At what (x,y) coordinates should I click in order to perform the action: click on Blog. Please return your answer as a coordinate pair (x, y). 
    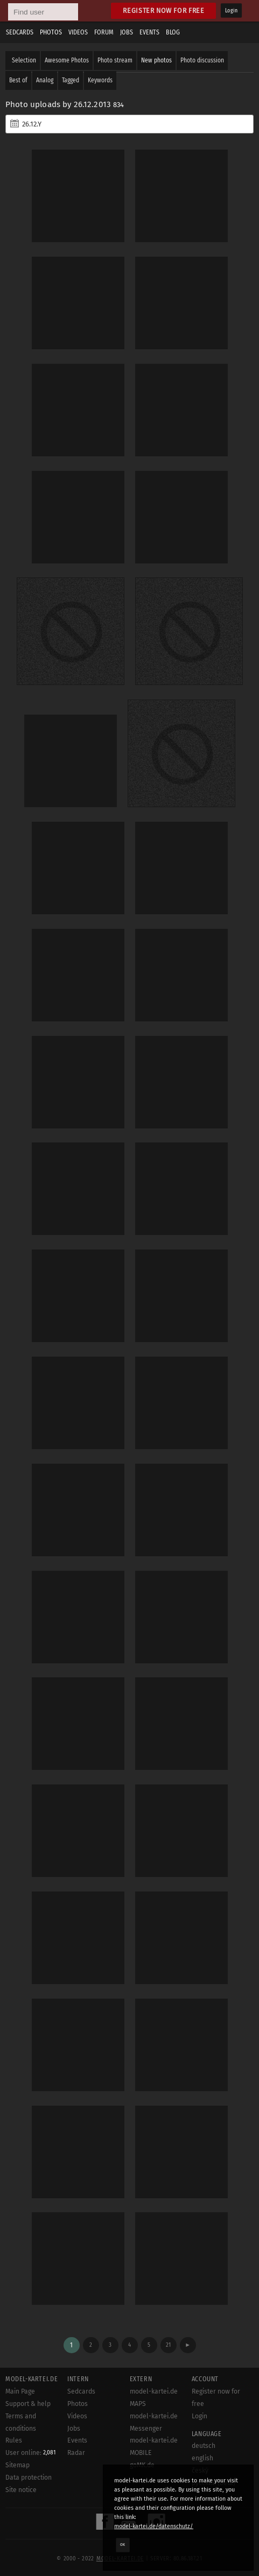
    Looking at the image, I should click on (173, 32).